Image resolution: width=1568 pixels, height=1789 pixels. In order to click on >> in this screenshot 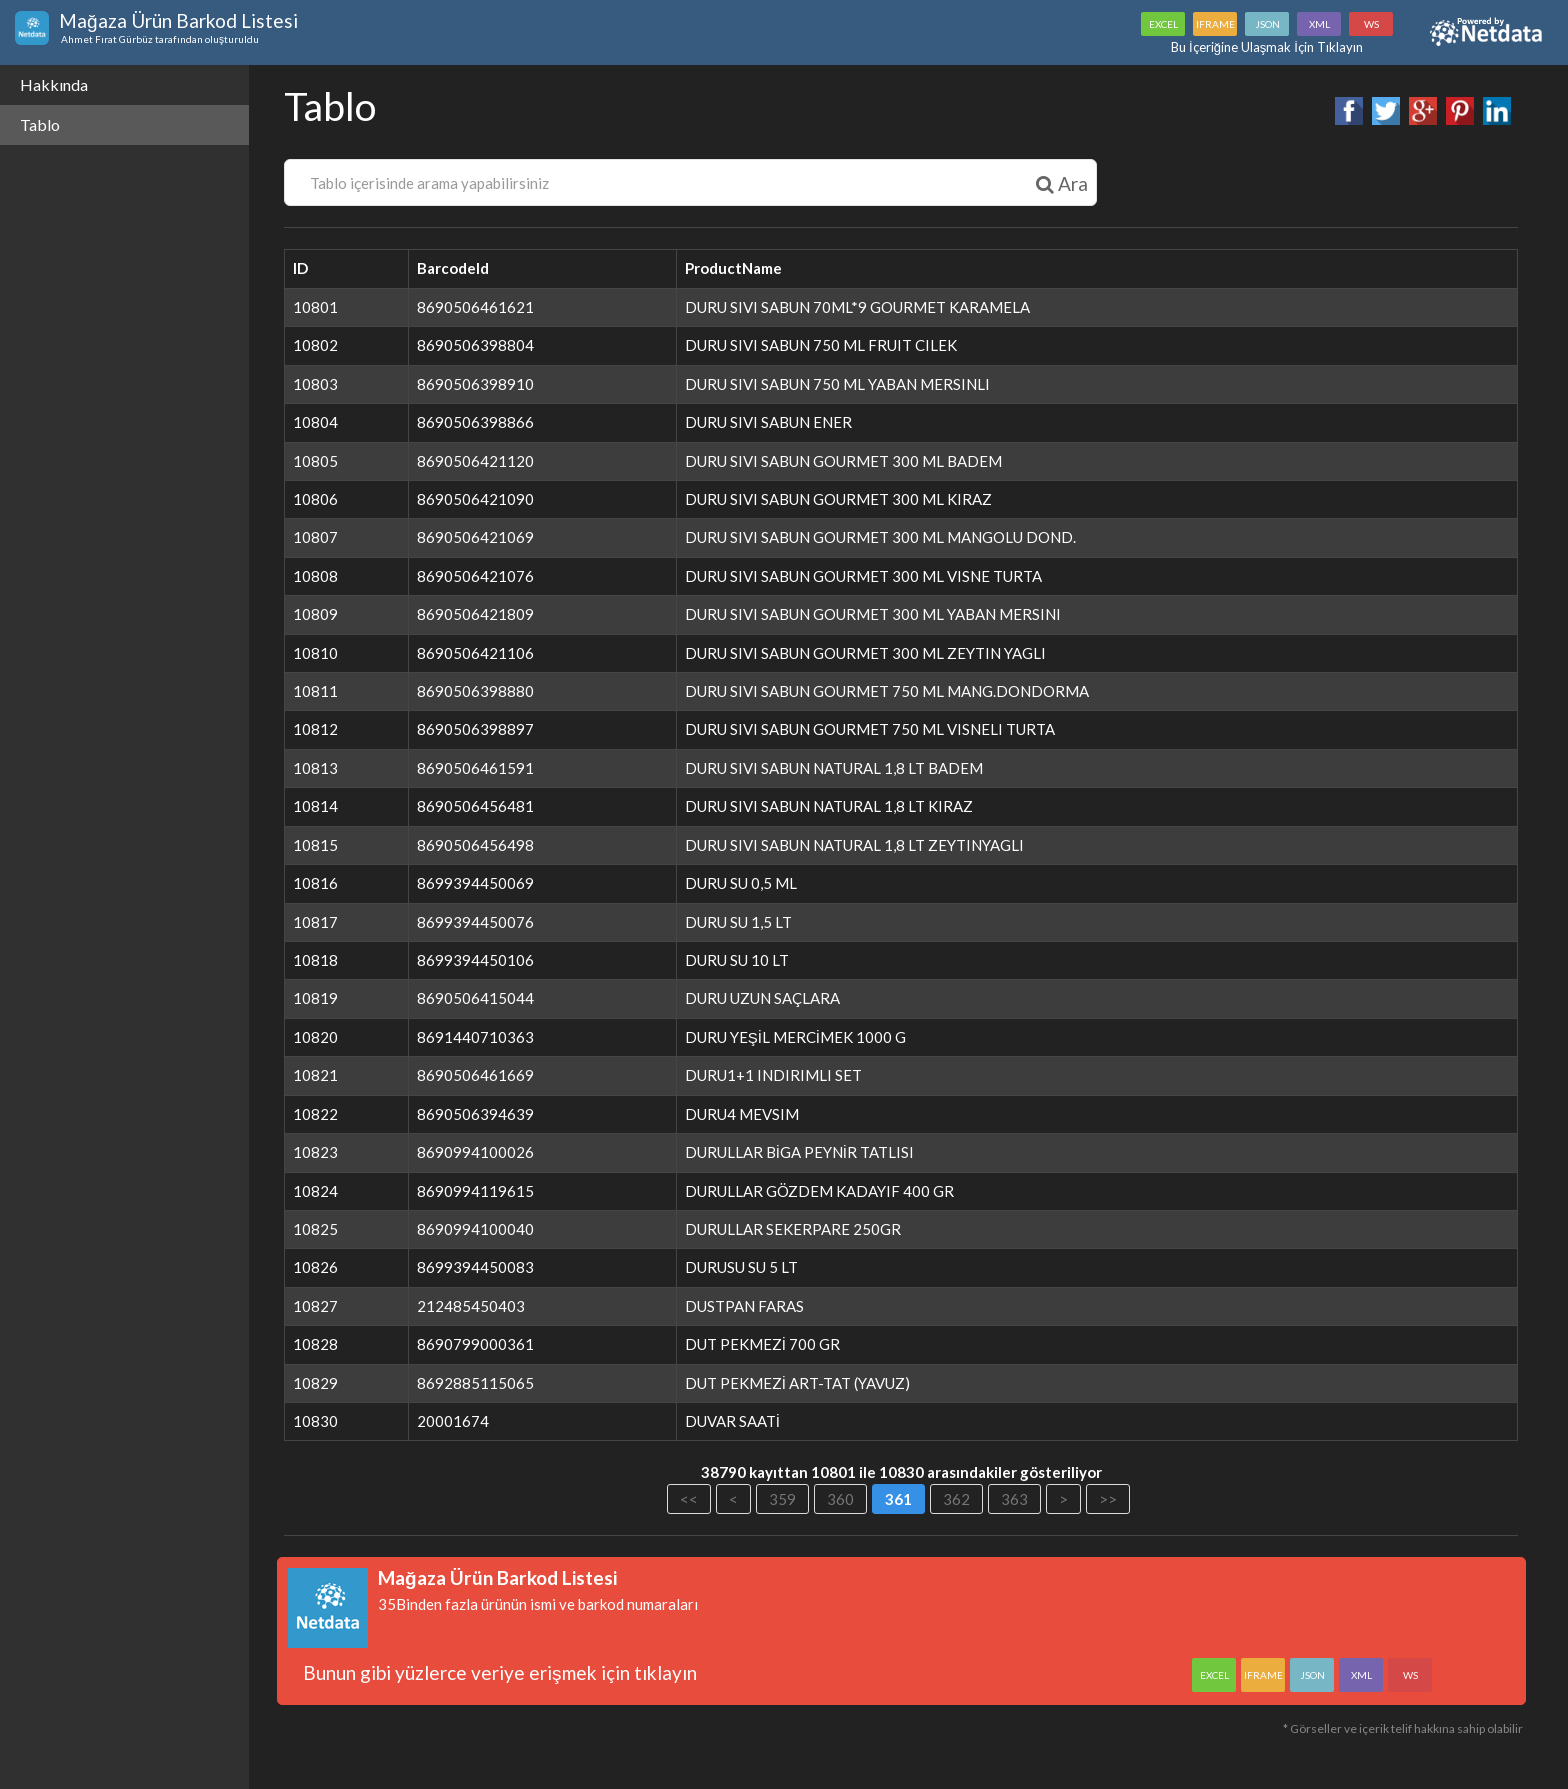, I will do `click(1109, 1499)`.